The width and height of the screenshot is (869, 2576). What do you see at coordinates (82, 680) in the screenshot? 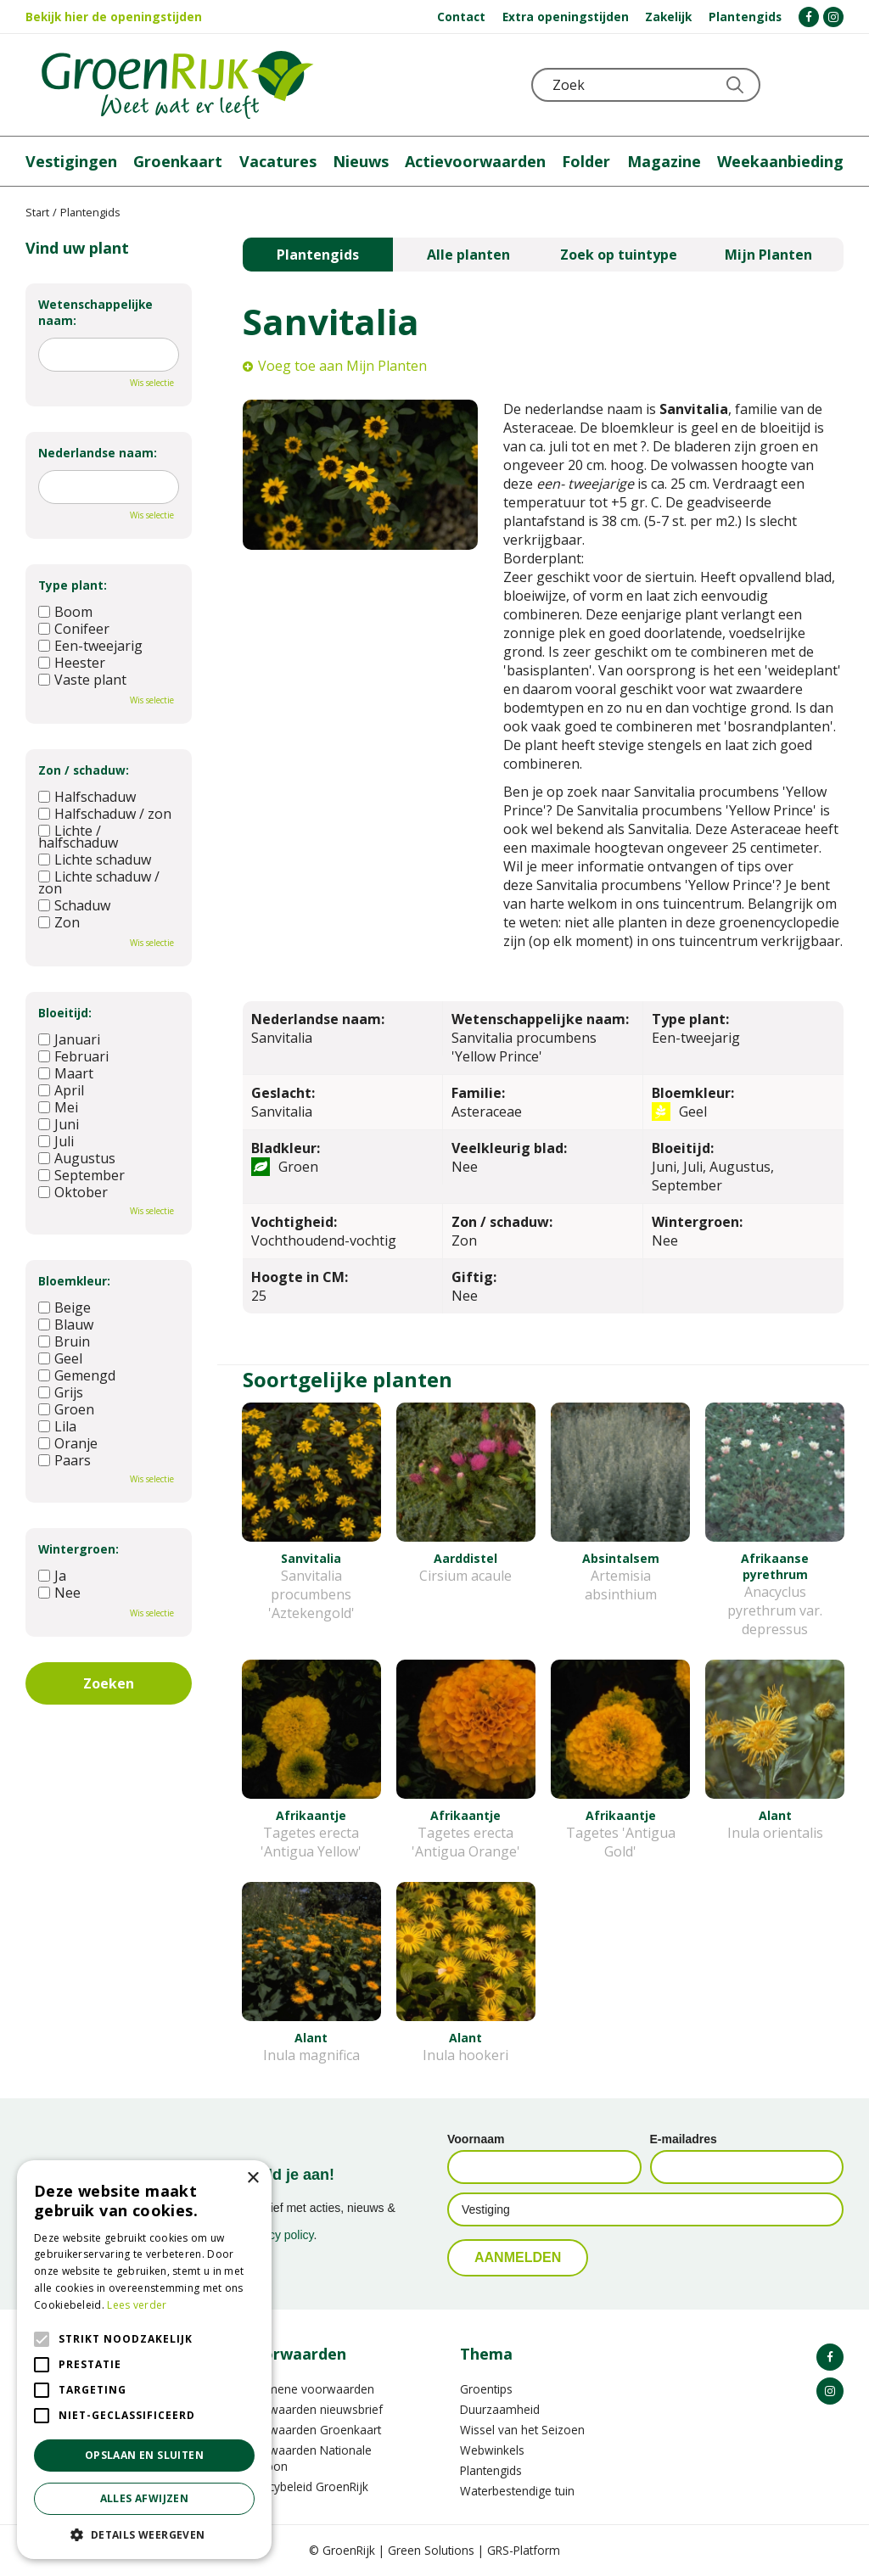
I see `Vaste plant` at bounding box center [82, 680].